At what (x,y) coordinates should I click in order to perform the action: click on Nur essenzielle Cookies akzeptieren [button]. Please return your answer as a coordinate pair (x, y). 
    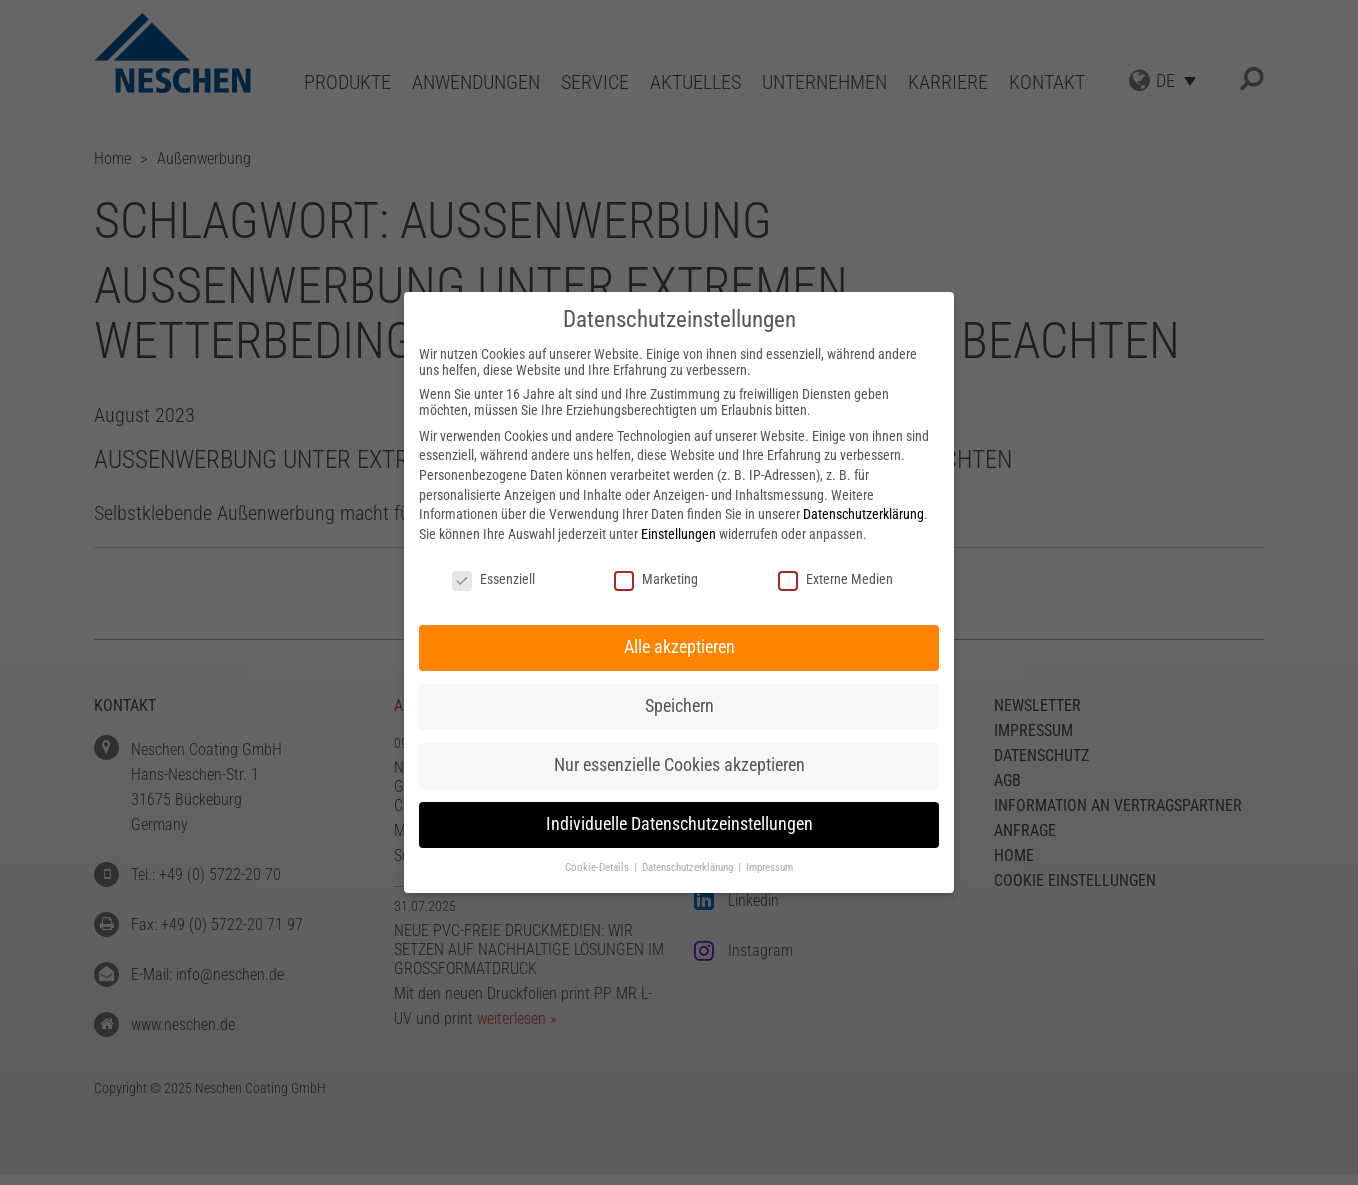
    Looking at the image, I should click on (679, 765).